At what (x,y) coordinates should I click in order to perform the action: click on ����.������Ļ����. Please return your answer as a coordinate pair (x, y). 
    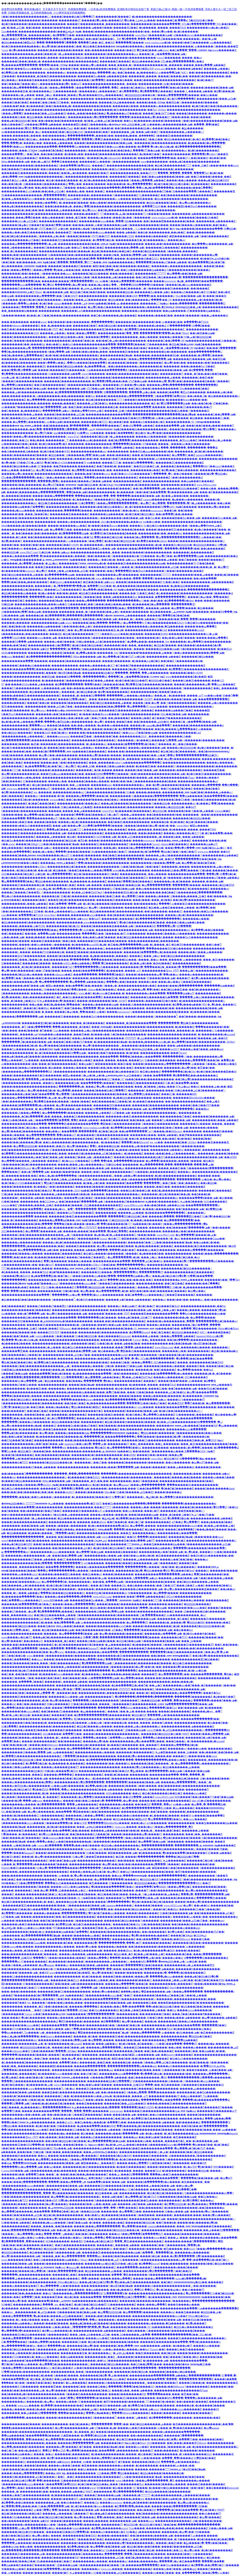
    Looking at the image, I should click on (21, 135).